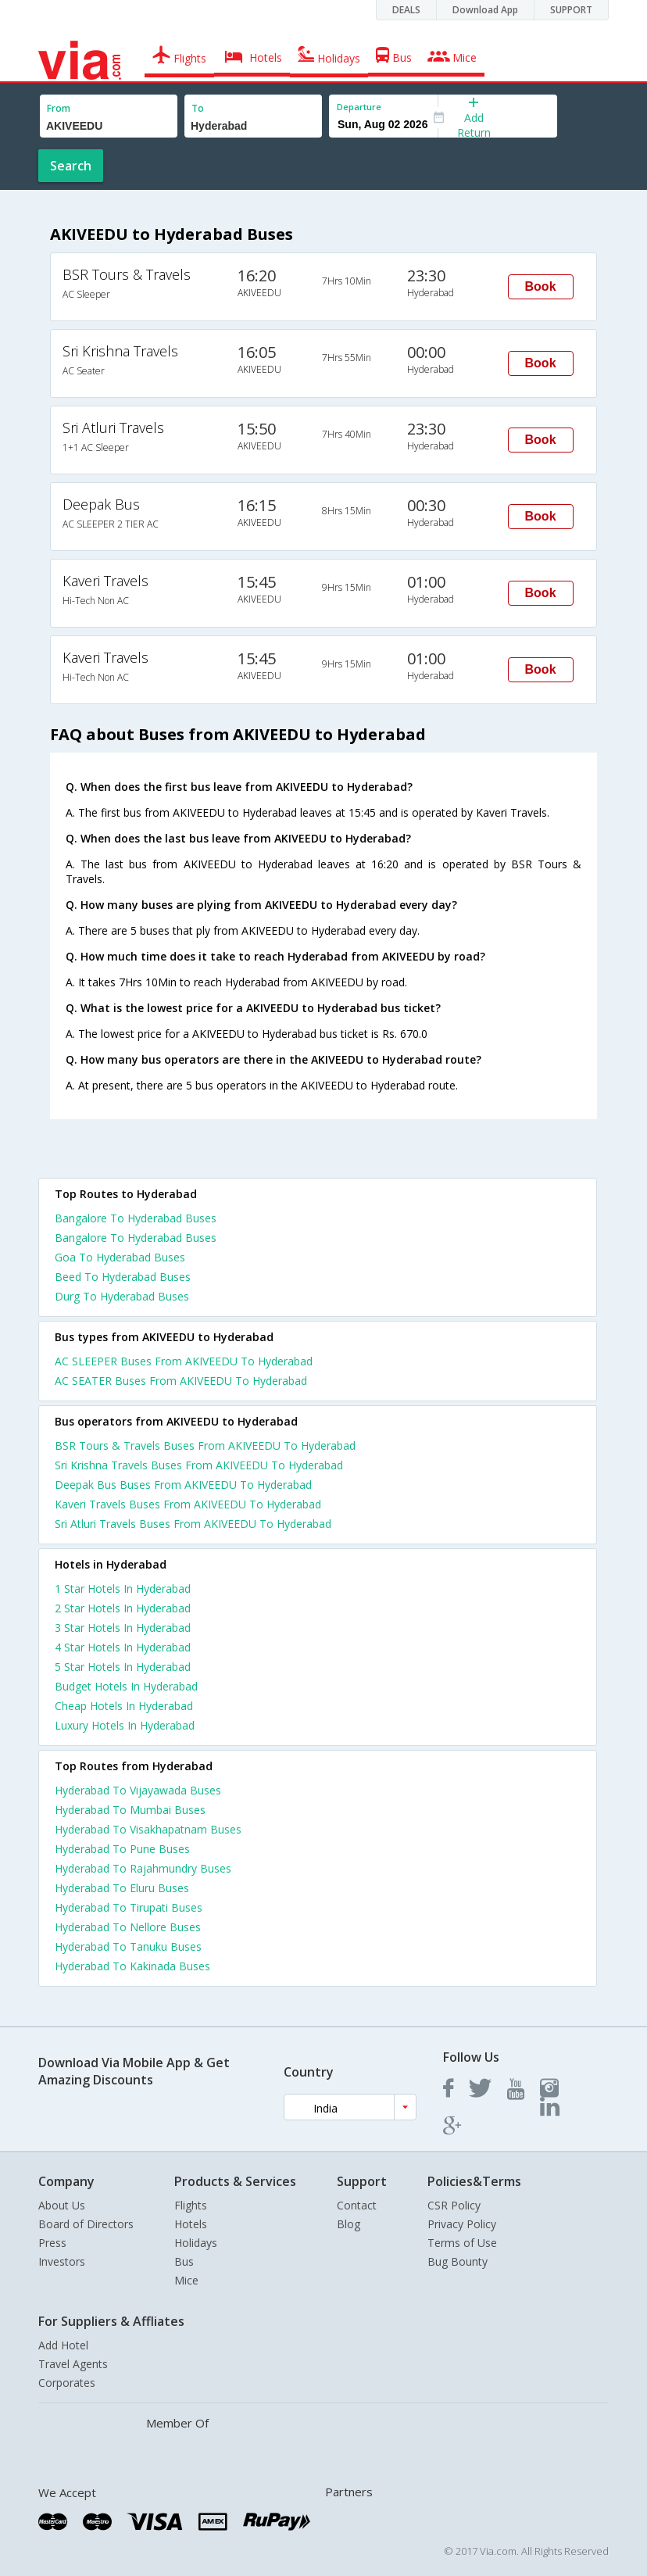  What do you see at coordinates (190, 2223) in the screenshot?
I see `Hotels` at bounding box center [190, 2223].